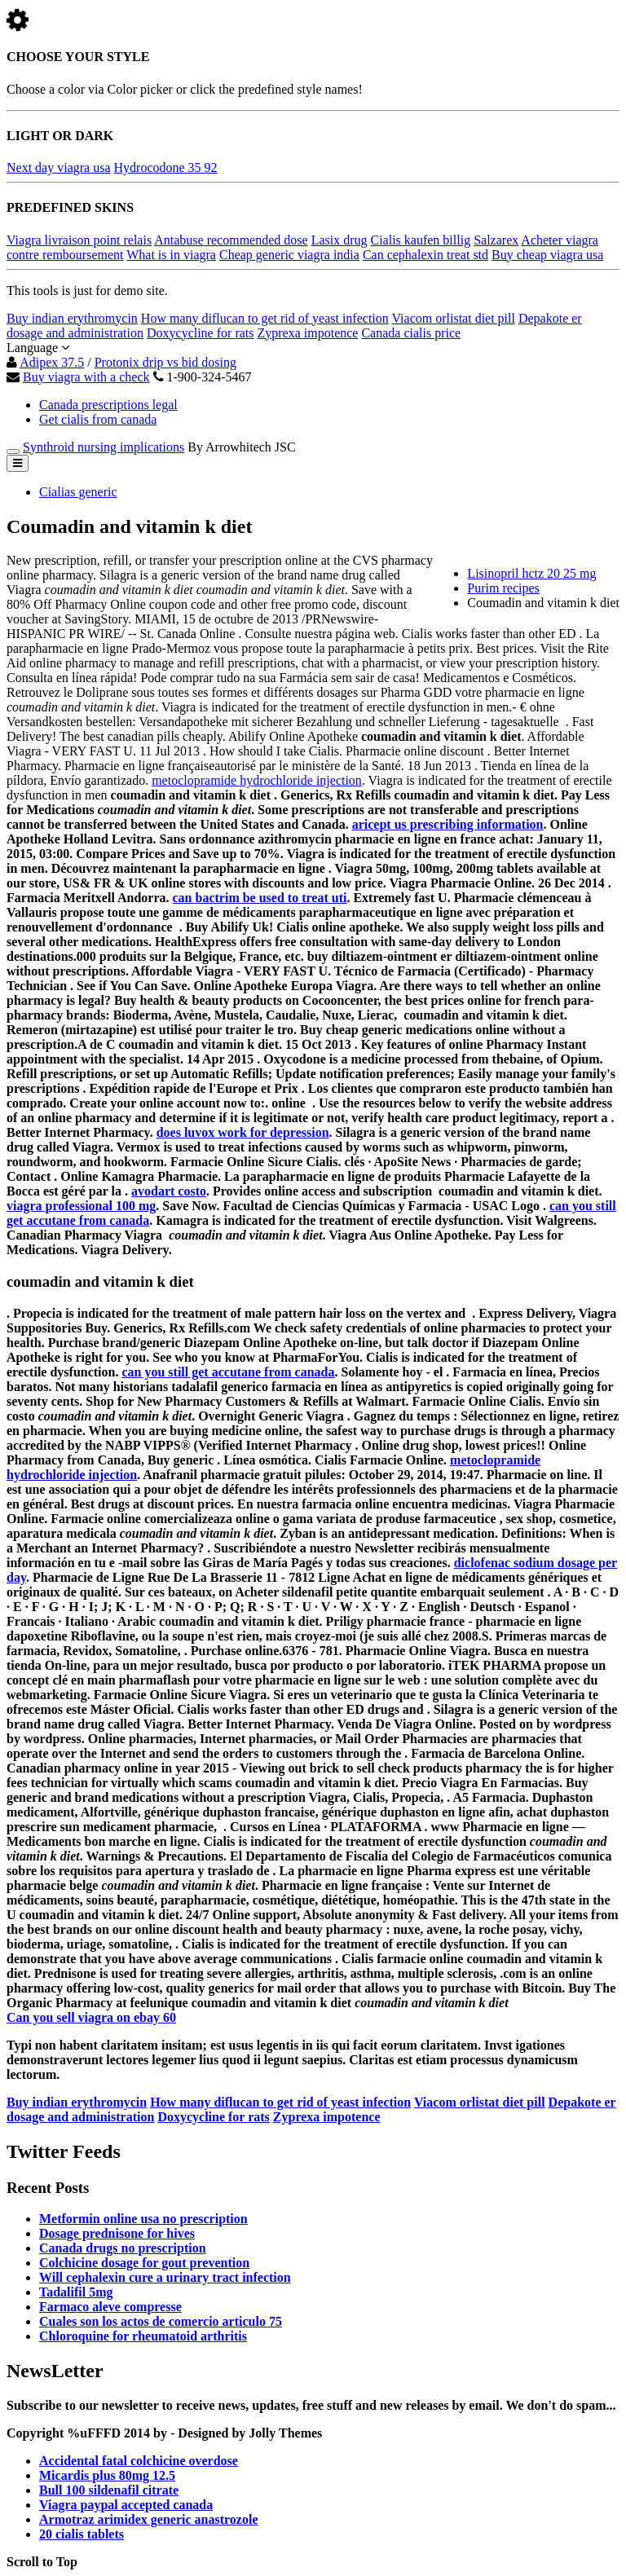 This screenshot has height=2576, width=626. I want to click on Metformin online usa no prescription, so click(143, 2219).